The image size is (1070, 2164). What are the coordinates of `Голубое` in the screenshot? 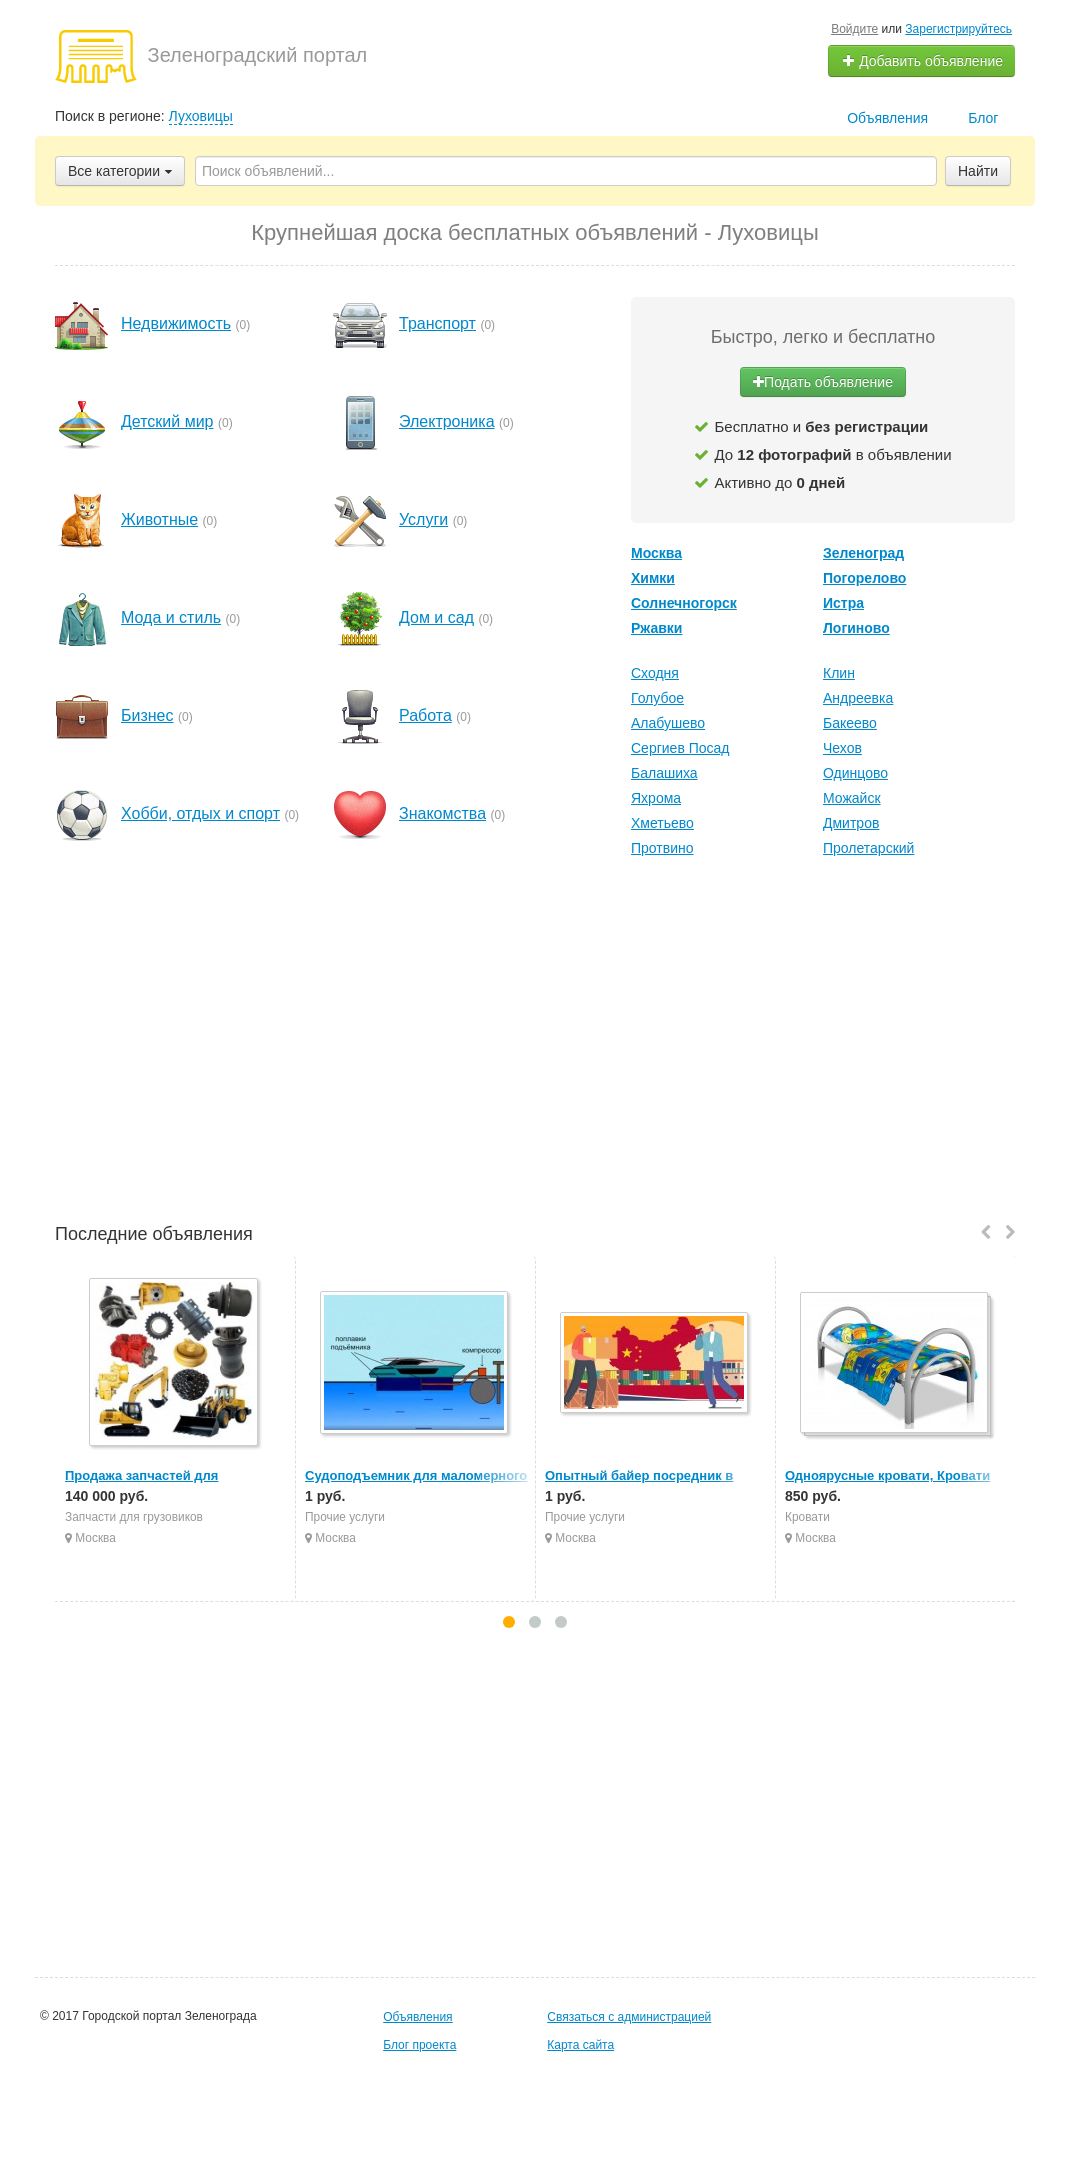 It's located at (657, 698).